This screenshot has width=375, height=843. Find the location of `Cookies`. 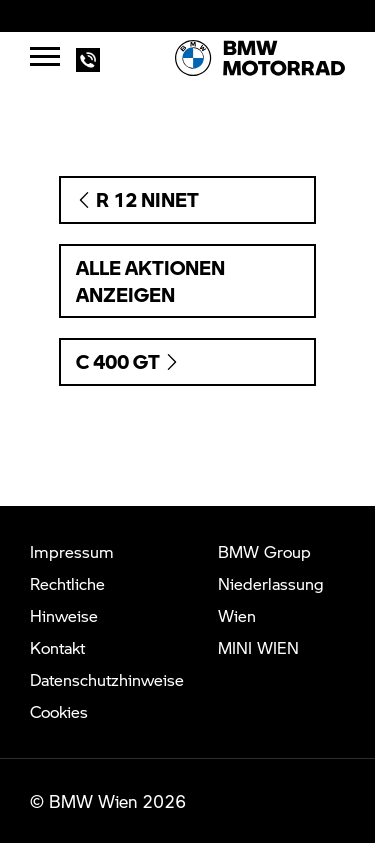

Cookies is located at coordinates (59, 711).